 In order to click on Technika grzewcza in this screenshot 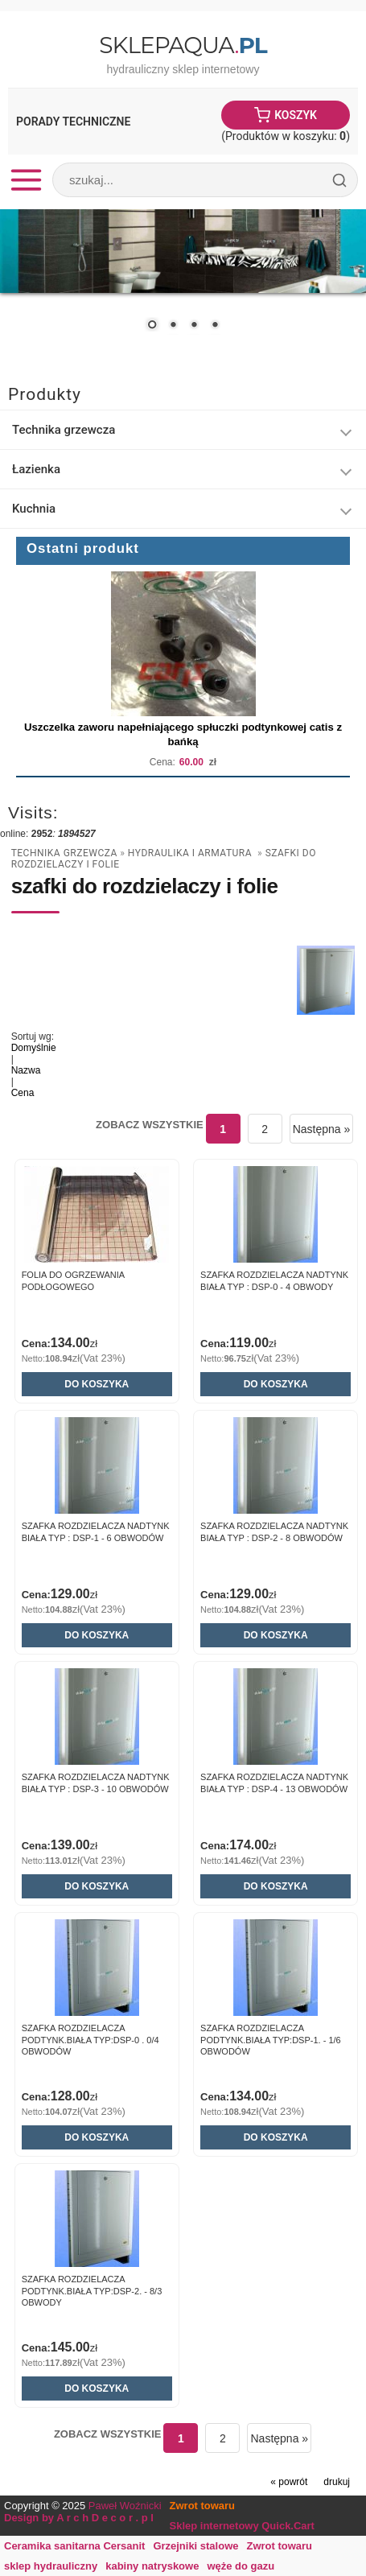, I will do `click(63, 429)`.